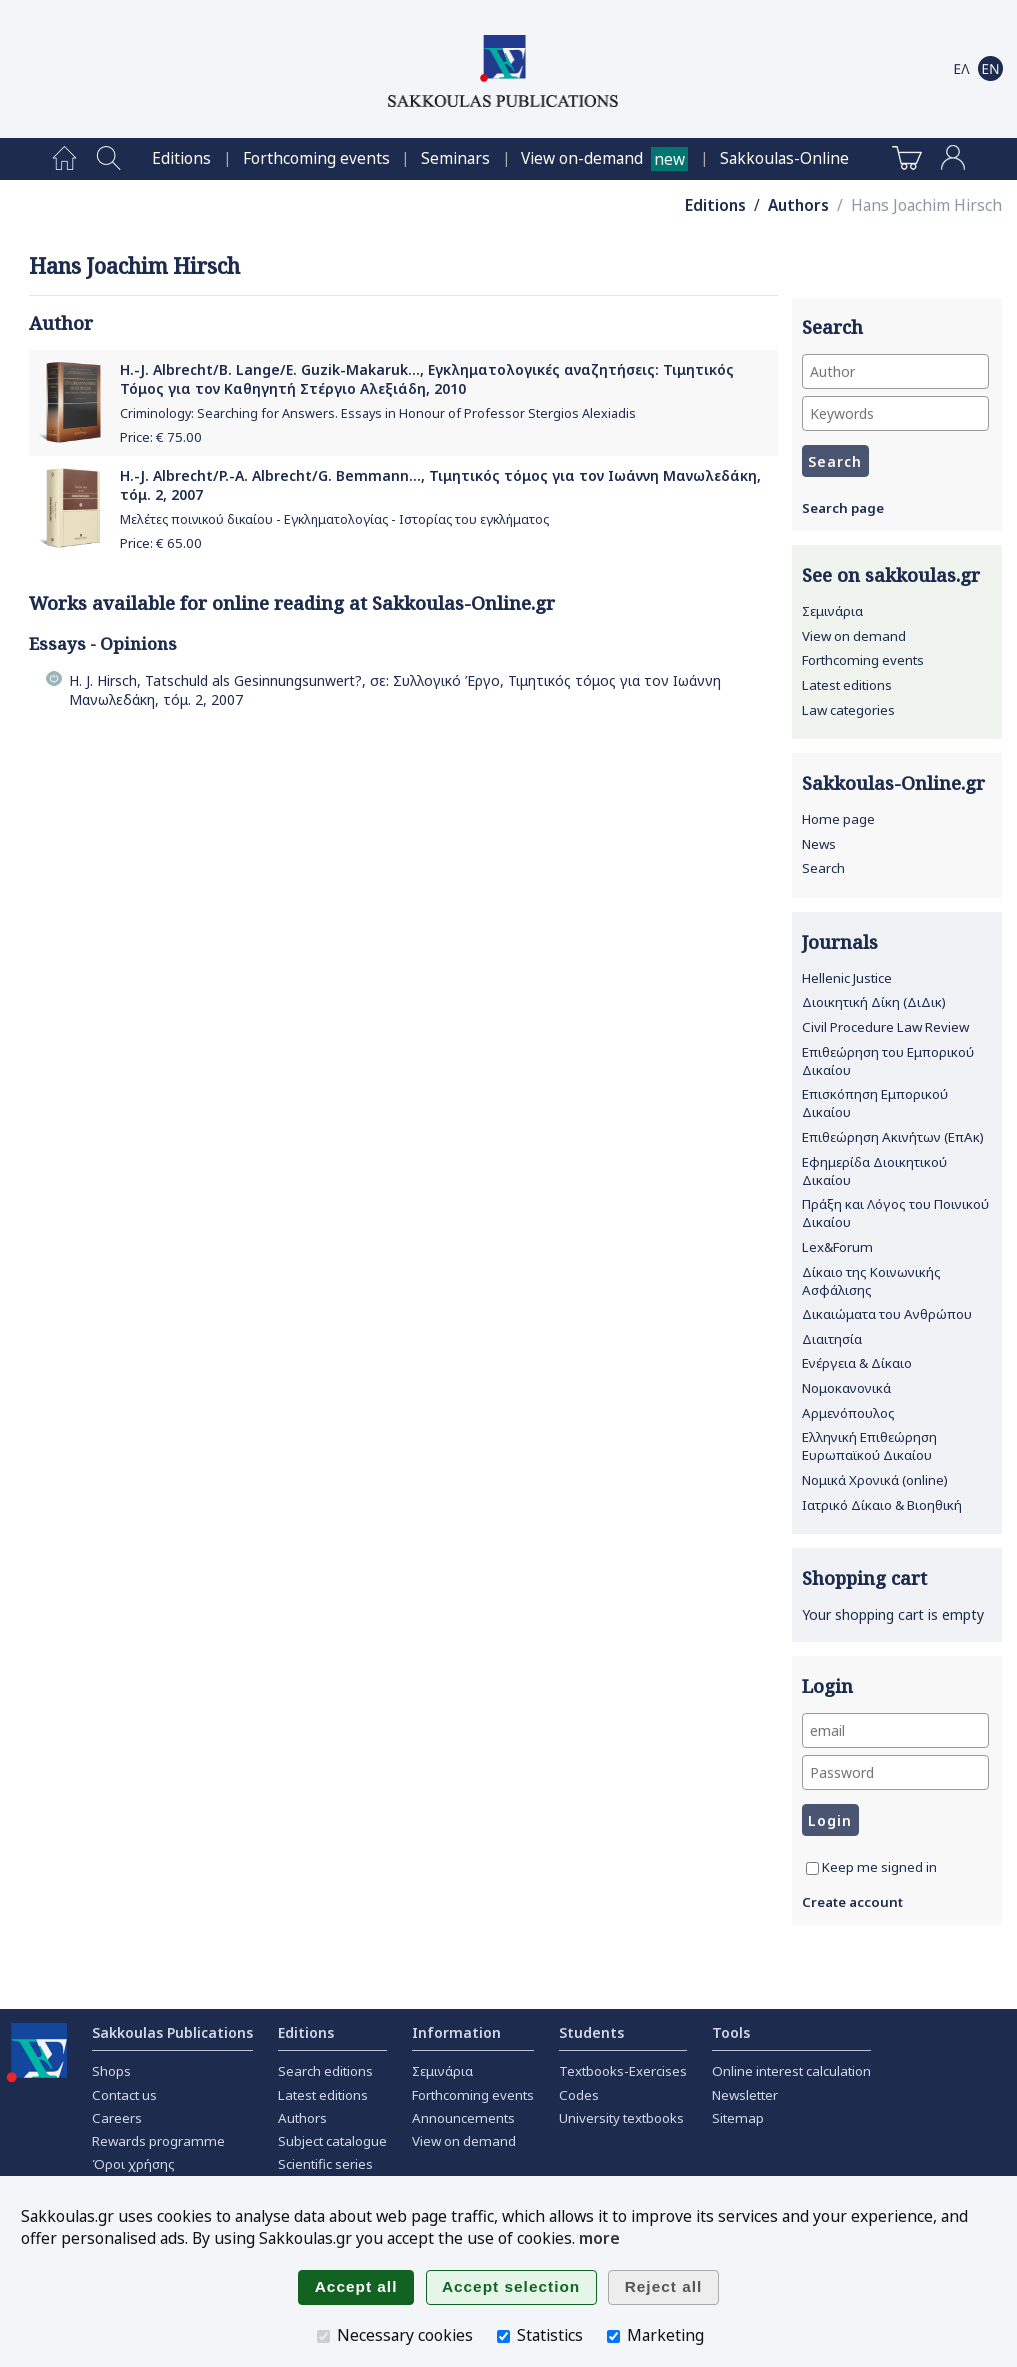 This screenshot has width=1017, height=2367. Describe the element at coordinates (613, 2336) in the screenshot. I see `[Marketing]` at that location.